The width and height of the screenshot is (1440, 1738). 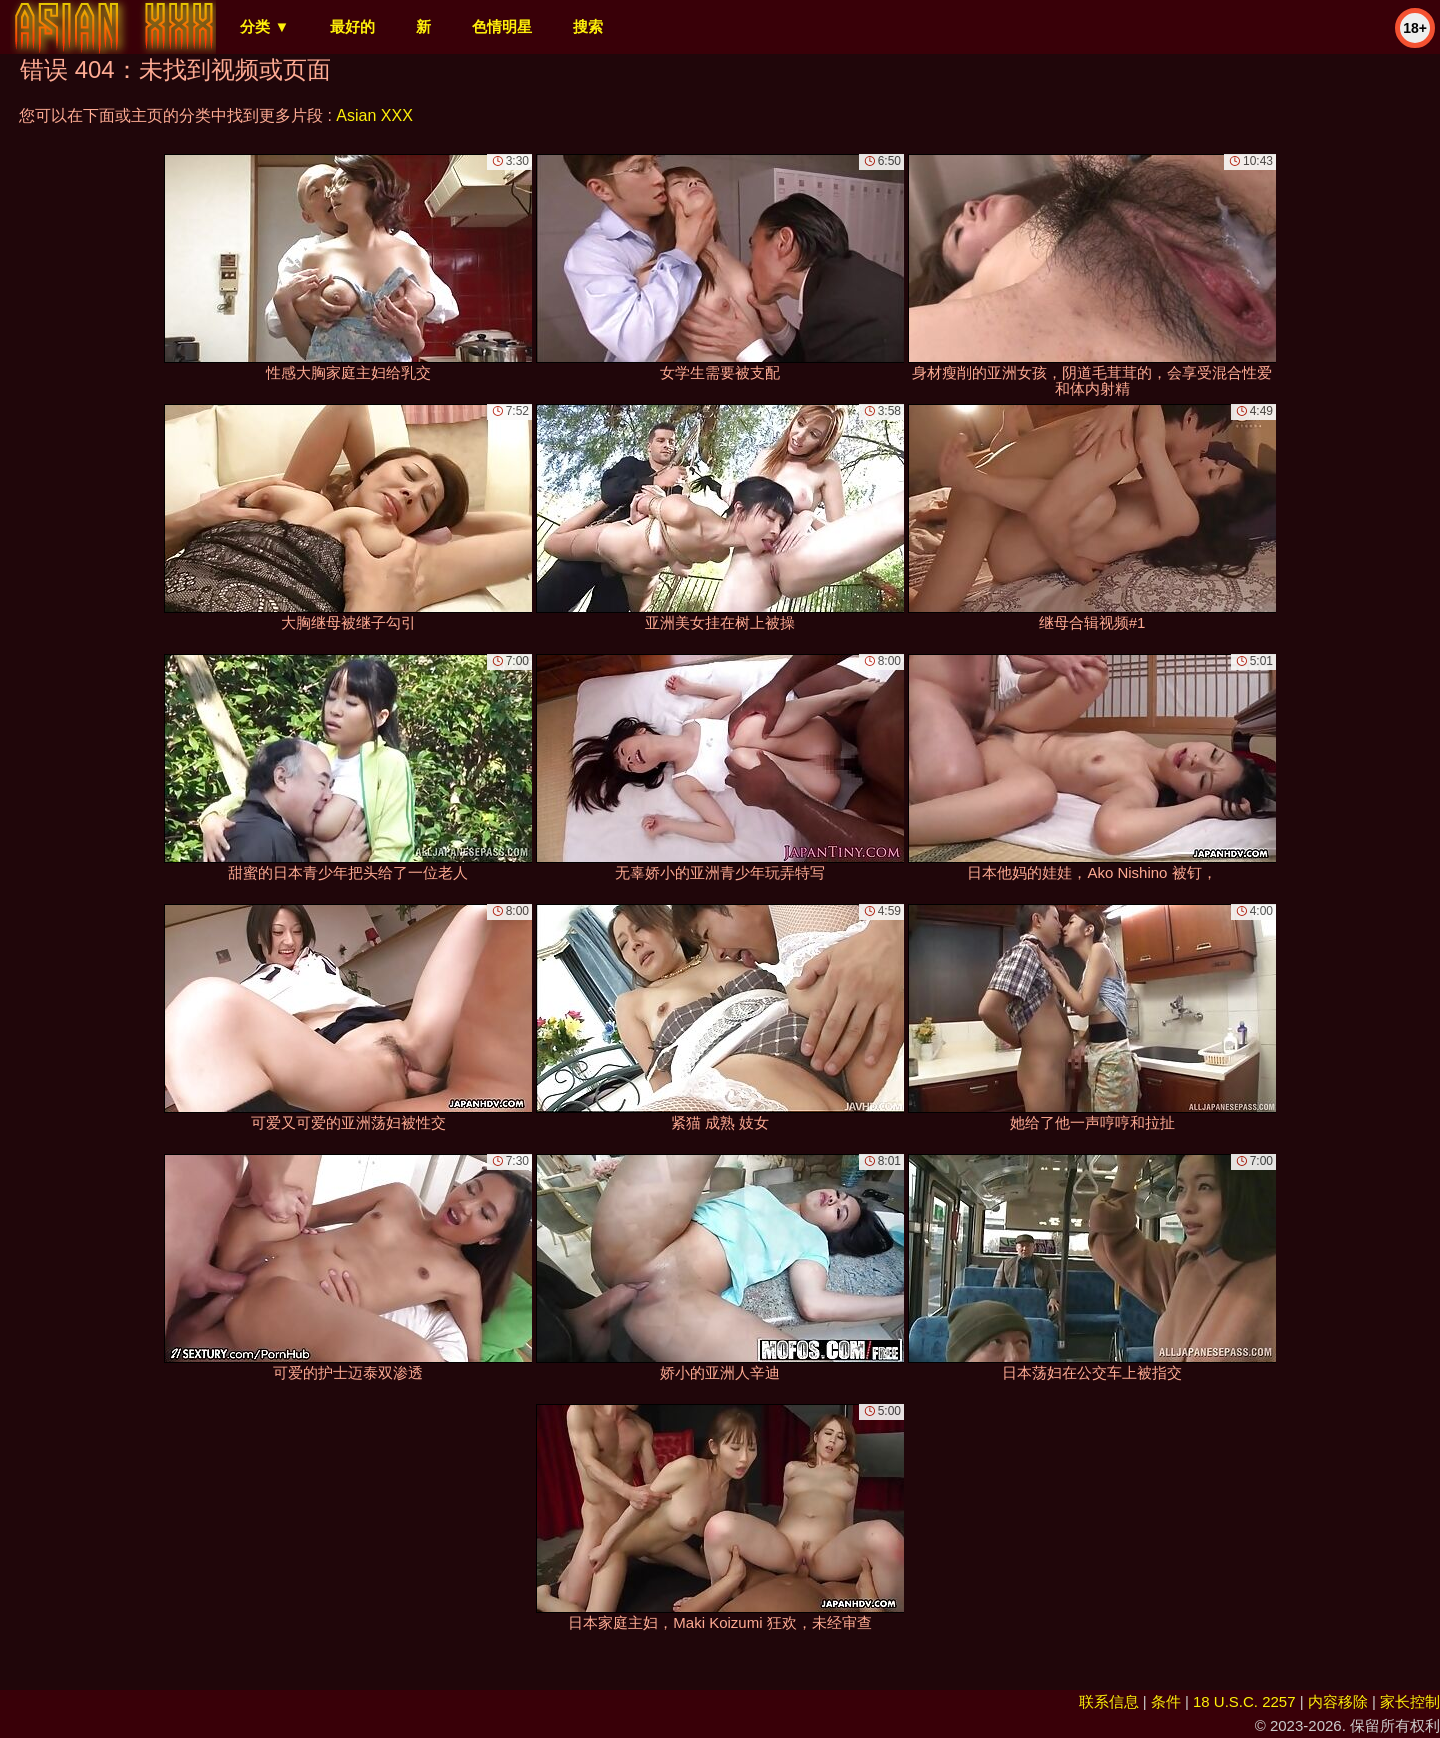 I want to click on 分类 ▼, so click(x=264, y=26).